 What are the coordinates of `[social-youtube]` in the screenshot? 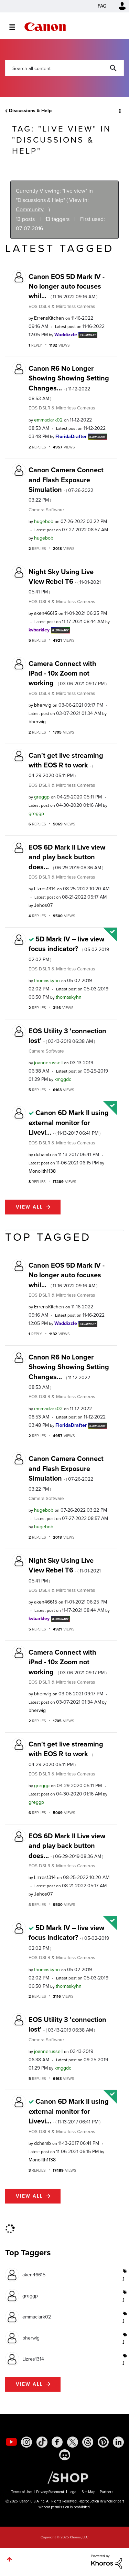 It's located at (11, 2442).